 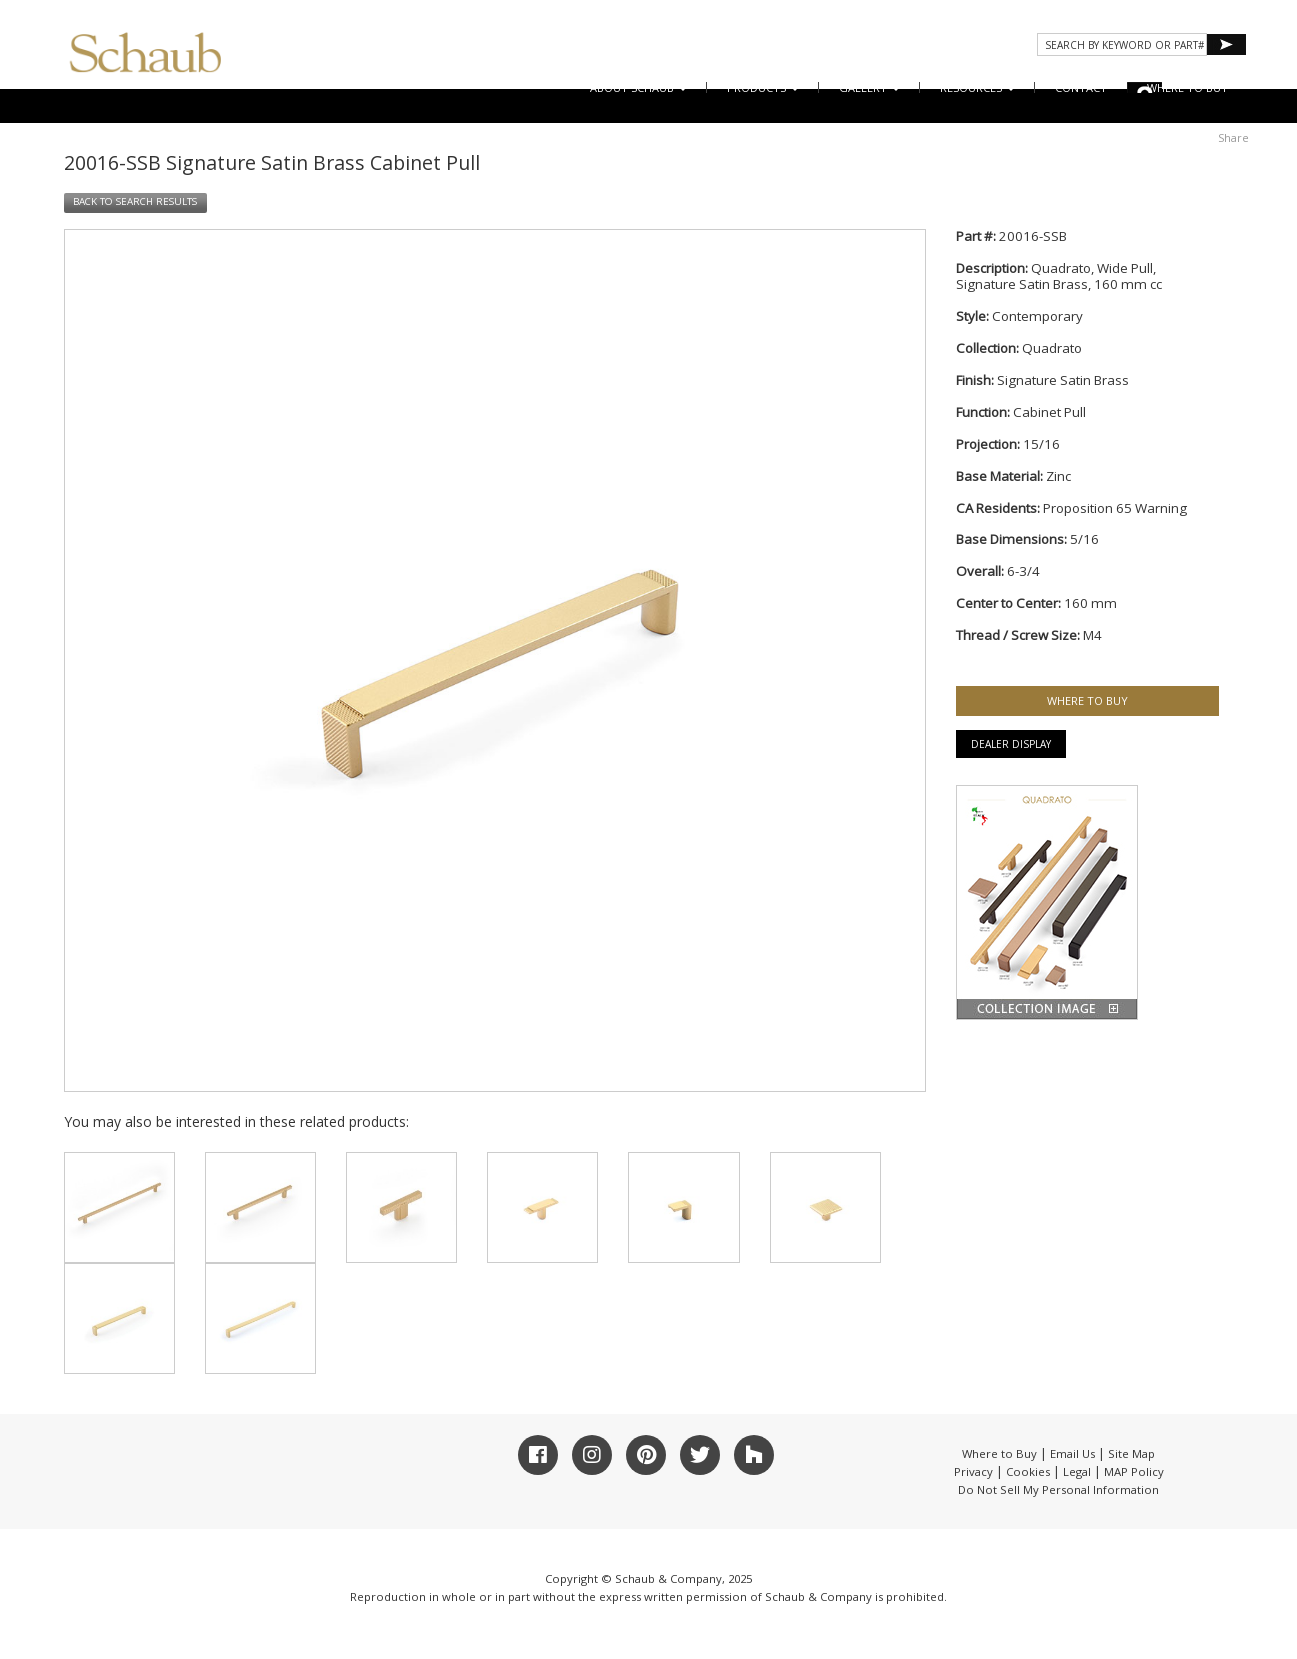 What do you see at coordinates (638, 87) in the screenshot?
I see `About Schaub [button]` at bounding box center [638, 87].